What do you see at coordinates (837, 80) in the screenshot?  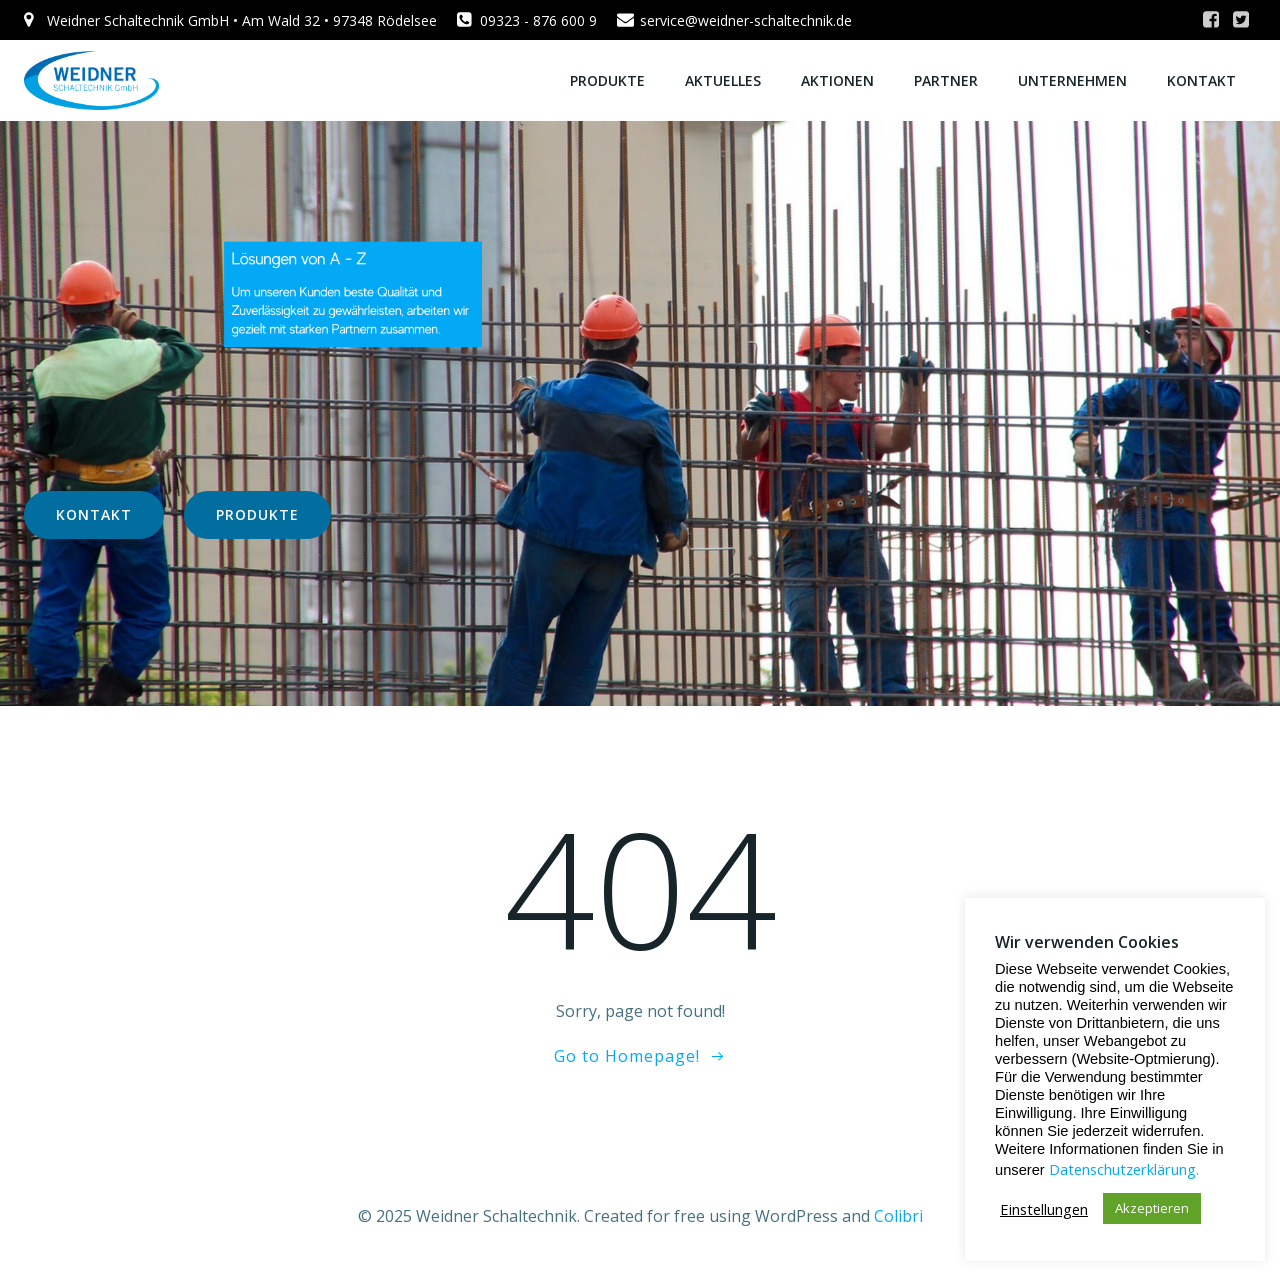 I see `AKTIONEN` at bounding box center [837, 80].